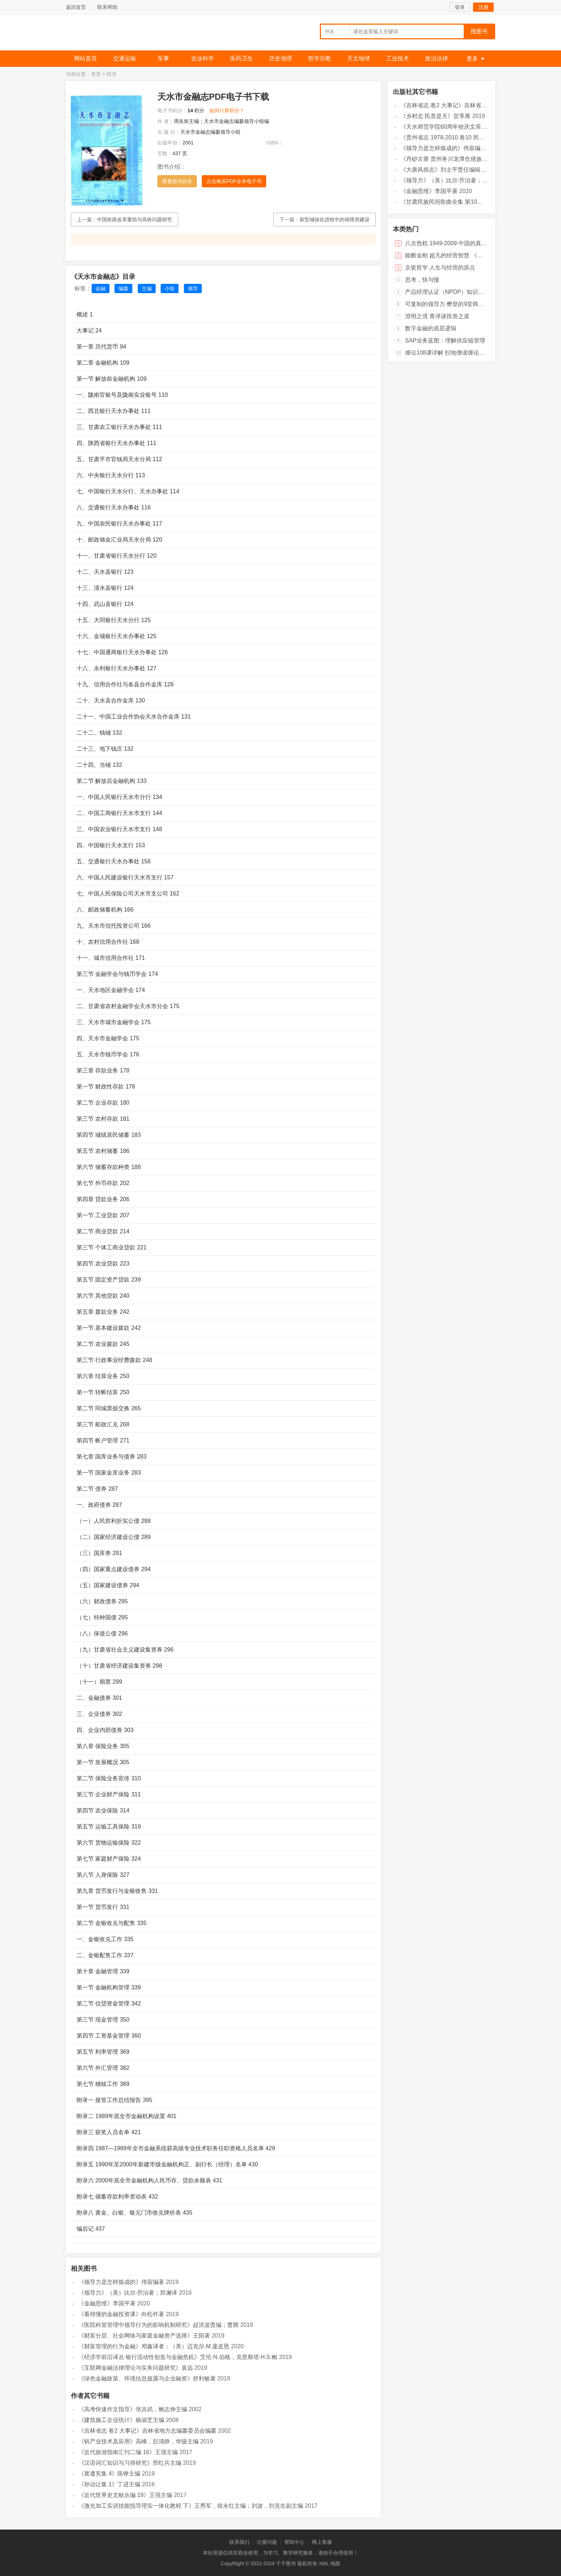 The image size is (561, 2576). What do you see at coordinates (241, 58) in the screenshot?
I see `医药卫生` at bounding box center [241, 58].